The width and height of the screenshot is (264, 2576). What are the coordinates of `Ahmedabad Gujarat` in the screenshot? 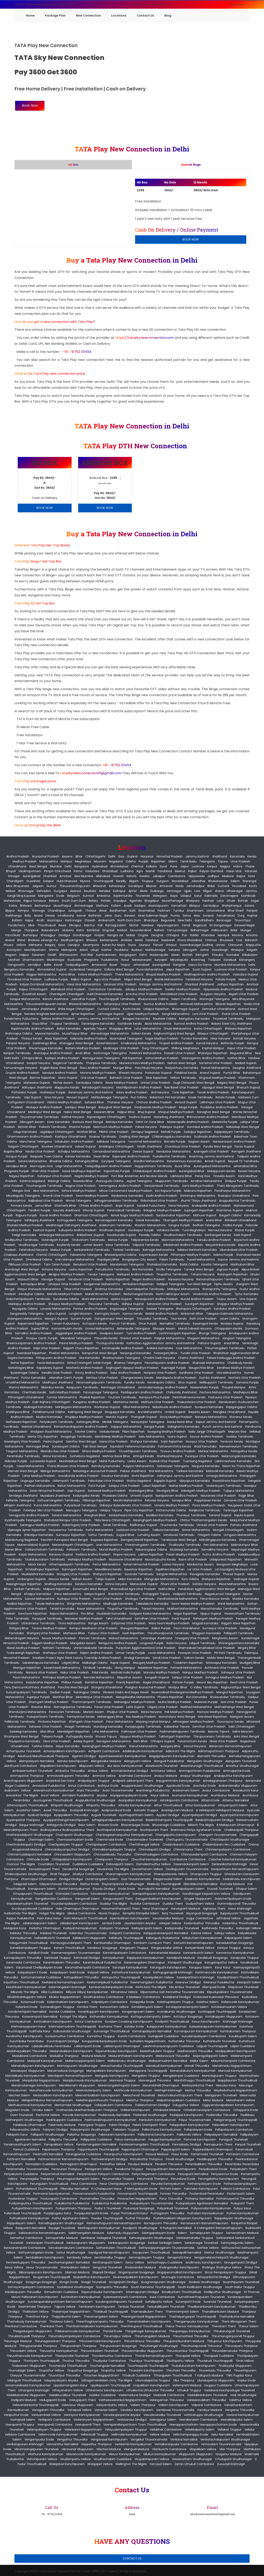 It's located at (52, 969).